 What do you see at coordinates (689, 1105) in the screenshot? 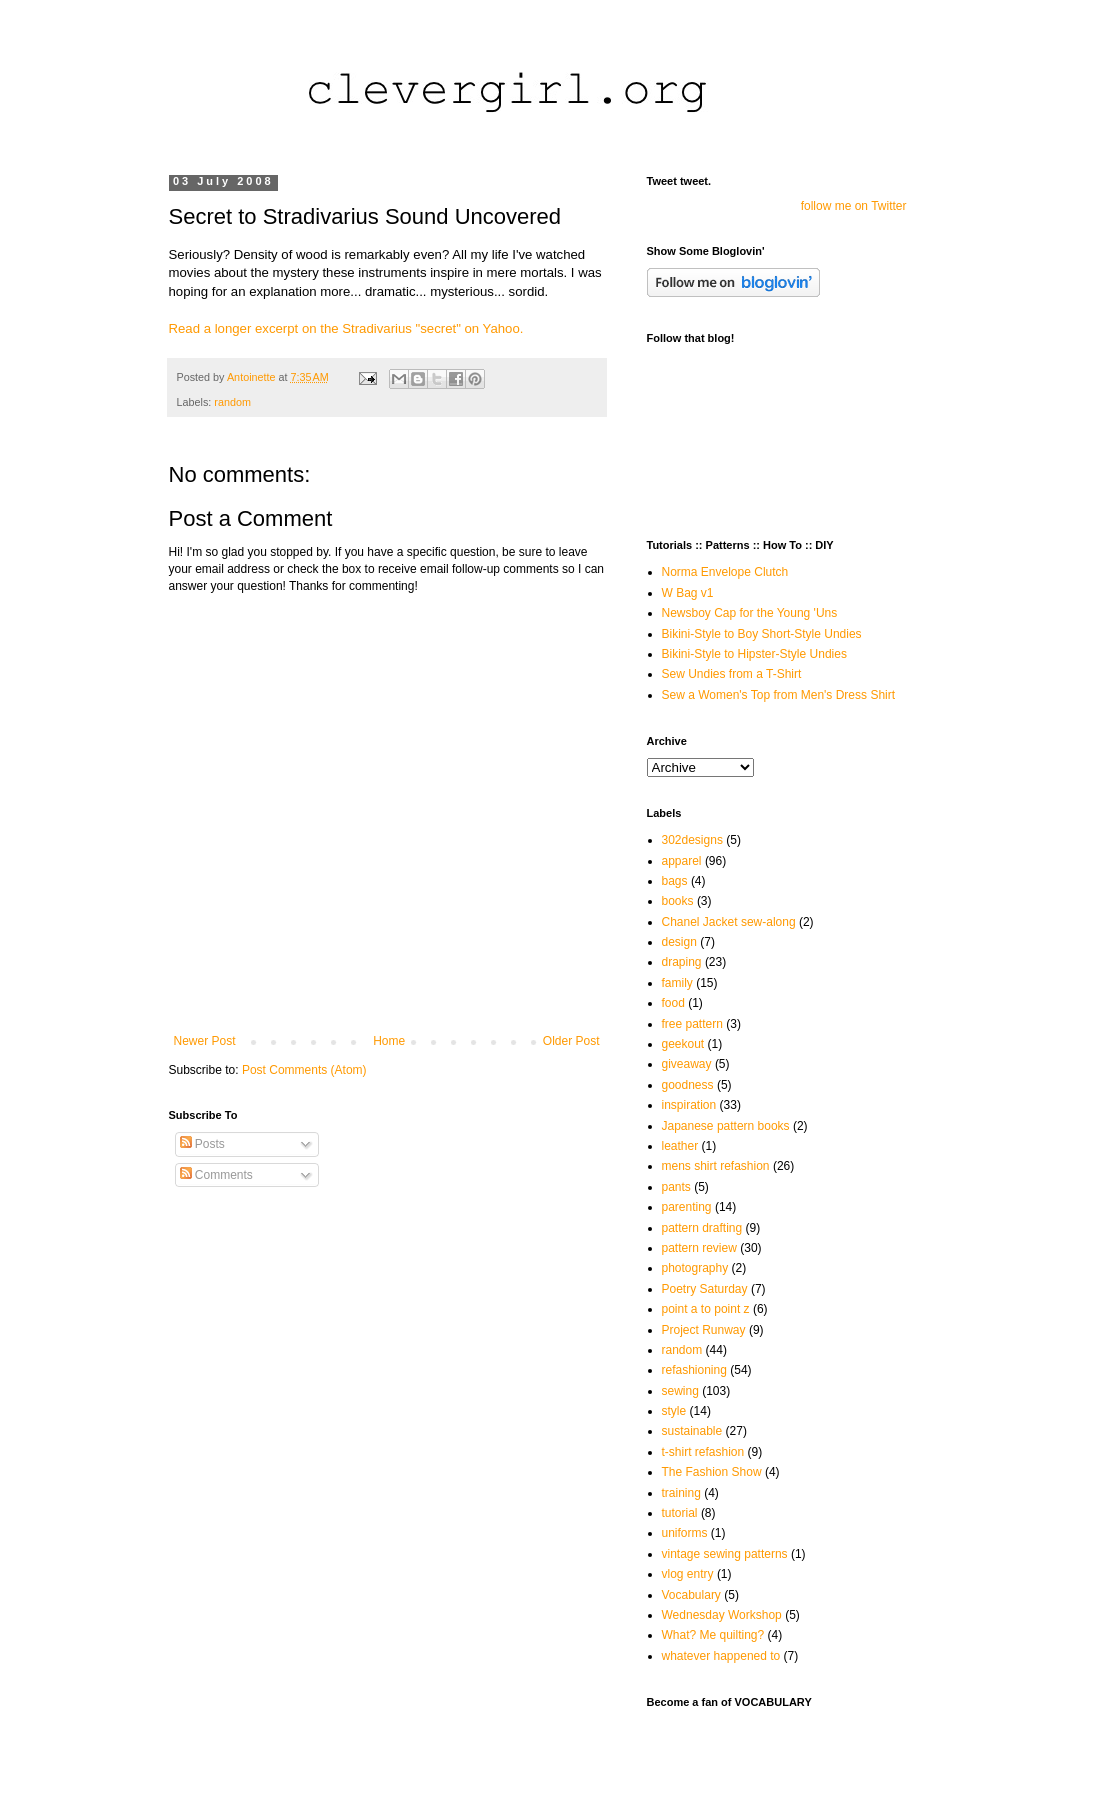
I see `inspiration` at bounding box center [689, 1105].